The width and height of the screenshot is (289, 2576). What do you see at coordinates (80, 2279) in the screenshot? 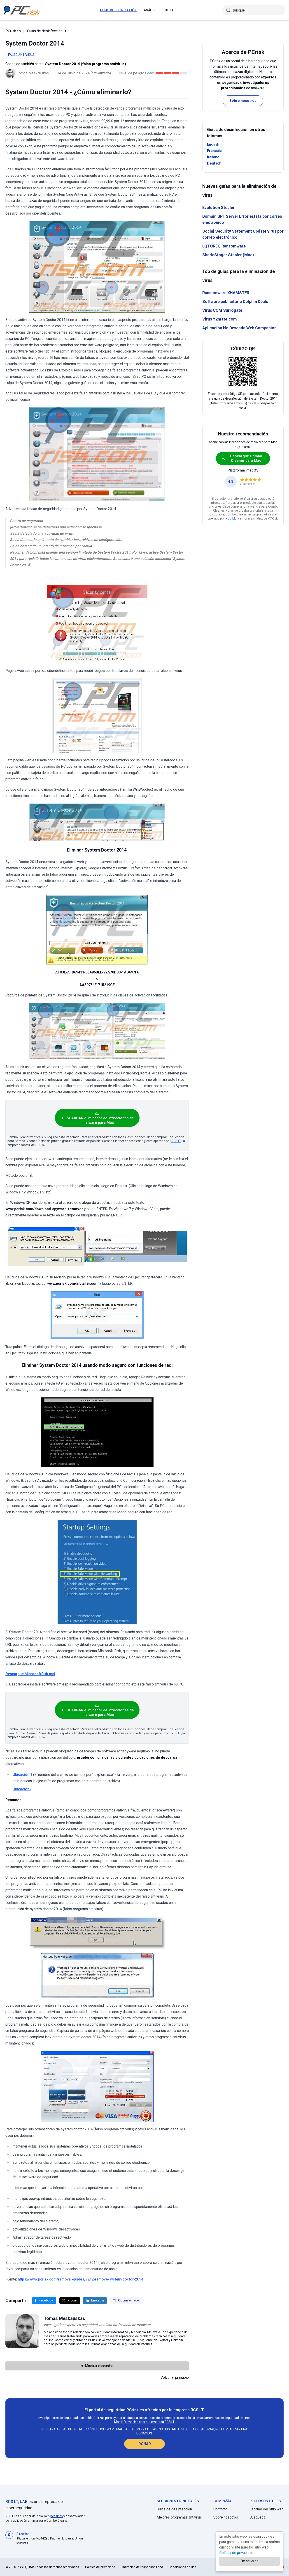
I see `https://www.pcrisk.com/removal-guides/7212-remove-system-doctor-2014` at bounding box center [80, 2279].